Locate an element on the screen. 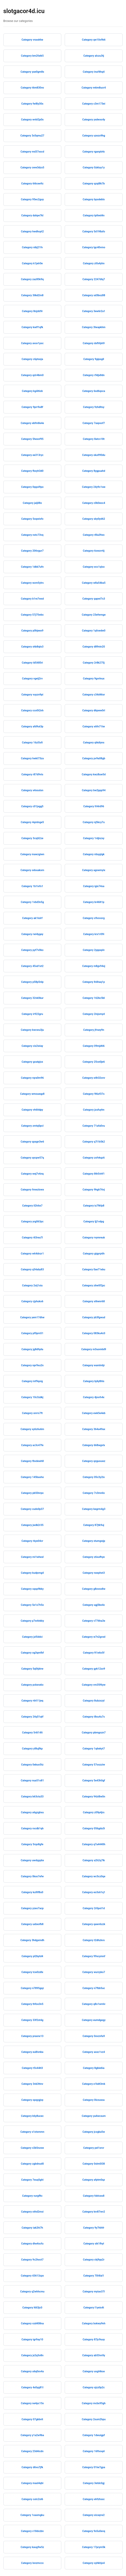  Category tpltwd4n is located at coordinates (94, 215).